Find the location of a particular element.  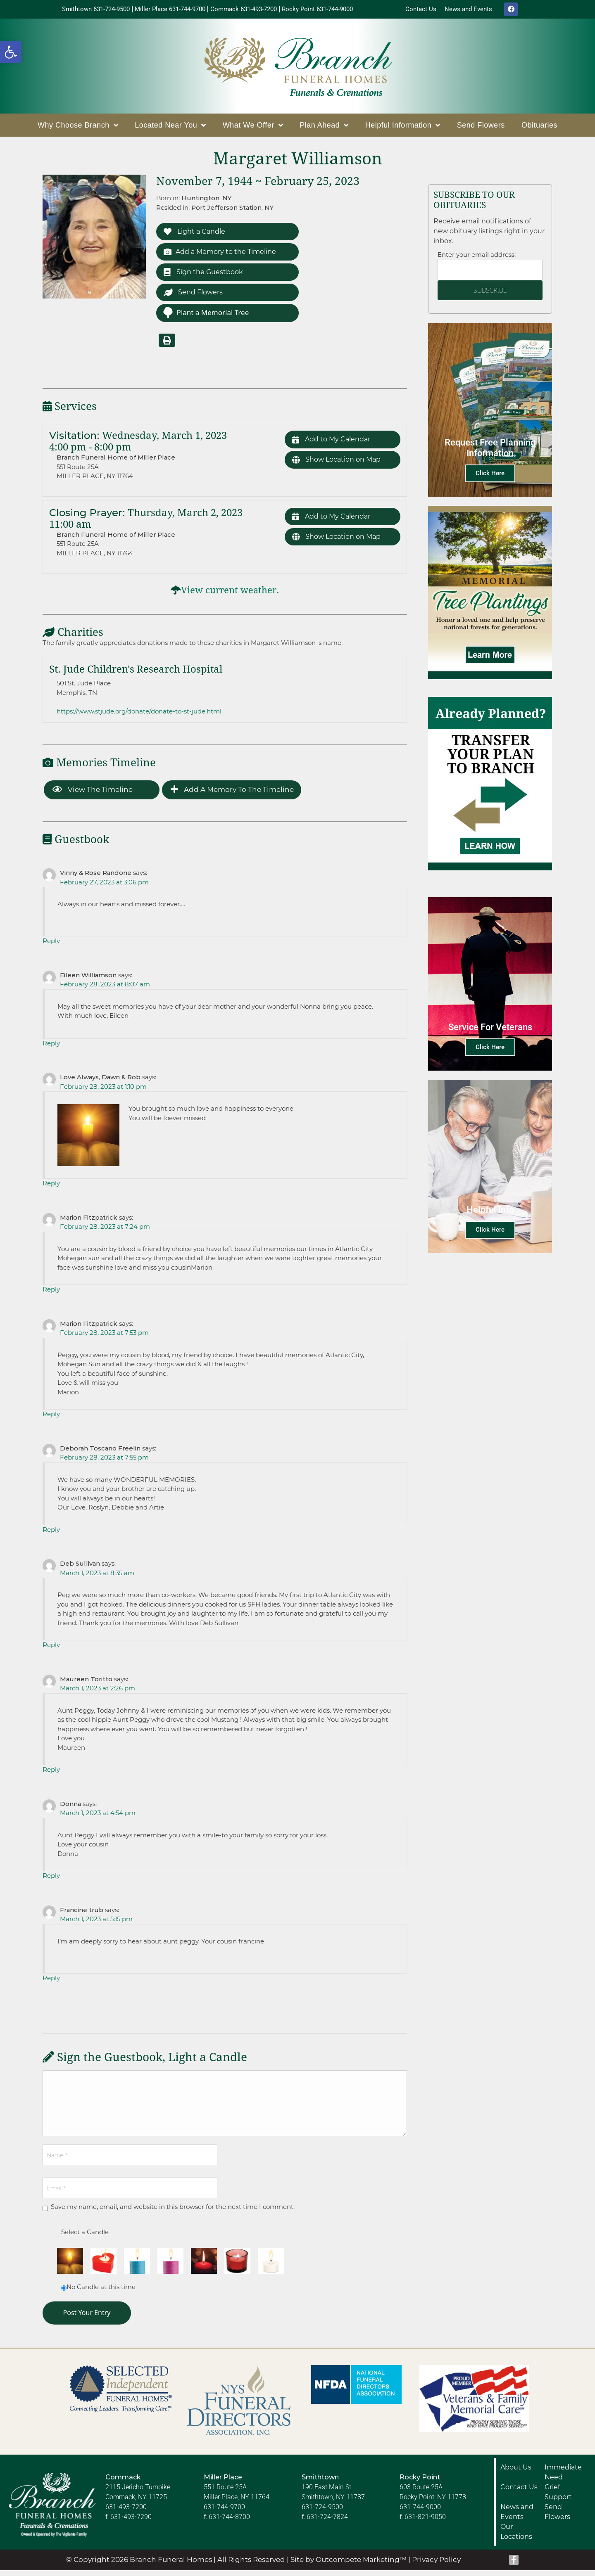

Reply [Reply to Francine trub] is located at coordinates (51, 1984).